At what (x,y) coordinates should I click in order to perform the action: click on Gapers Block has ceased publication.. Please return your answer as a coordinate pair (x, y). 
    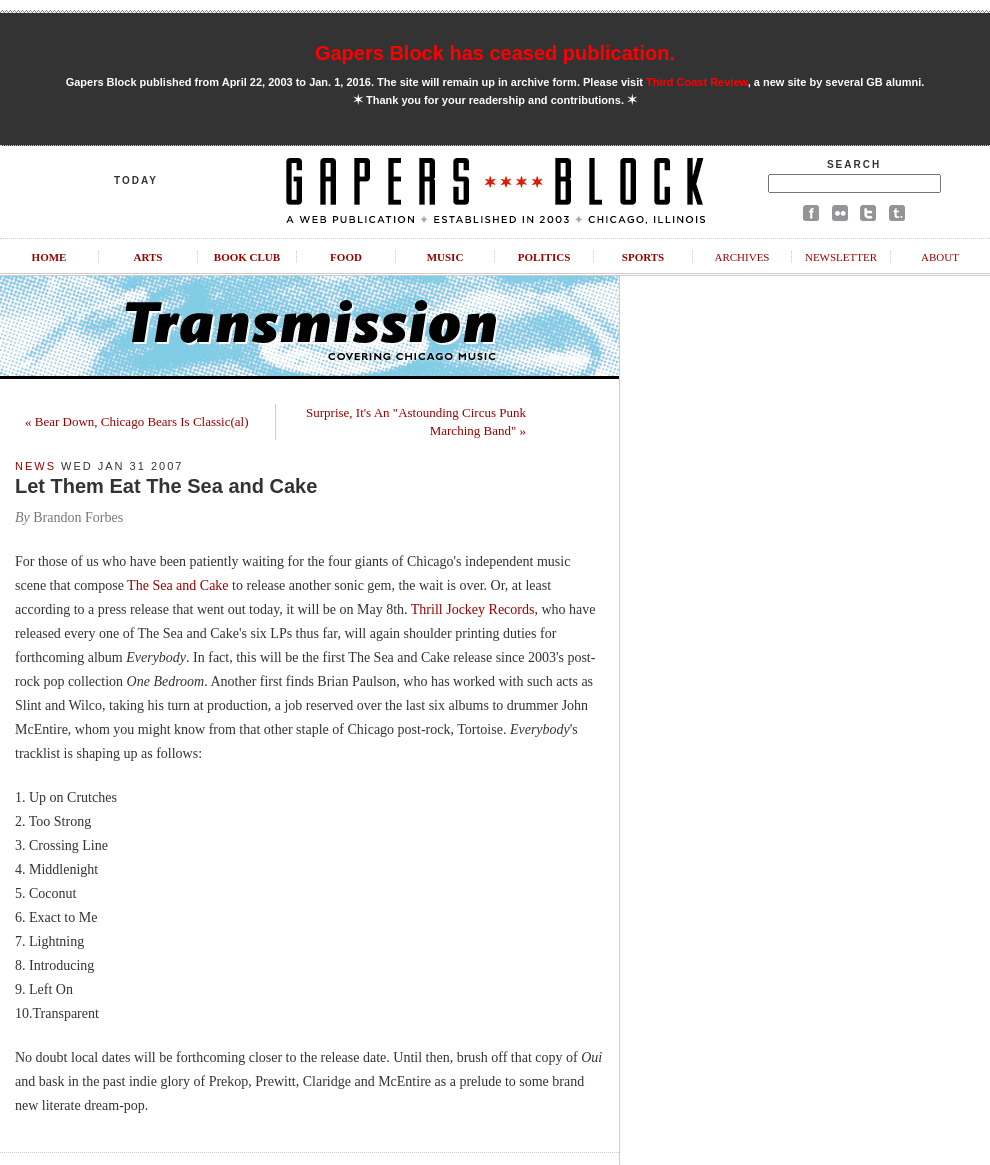
    Looking at the image, I should click on (495, 53).